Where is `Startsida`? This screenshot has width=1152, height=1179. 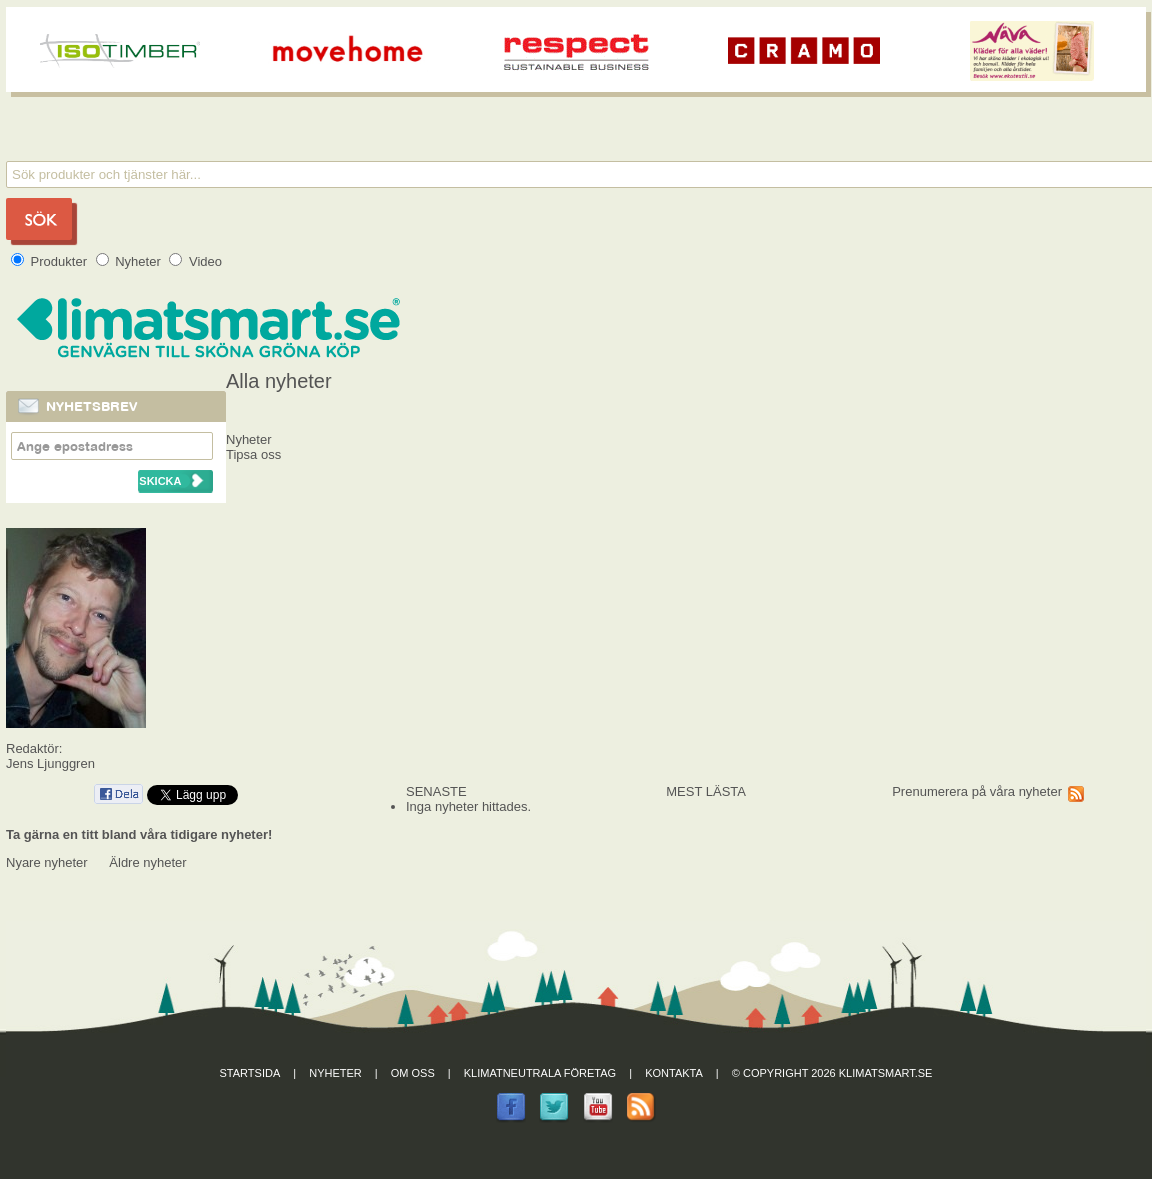
Startsida is located at coordinates (250, 1073).